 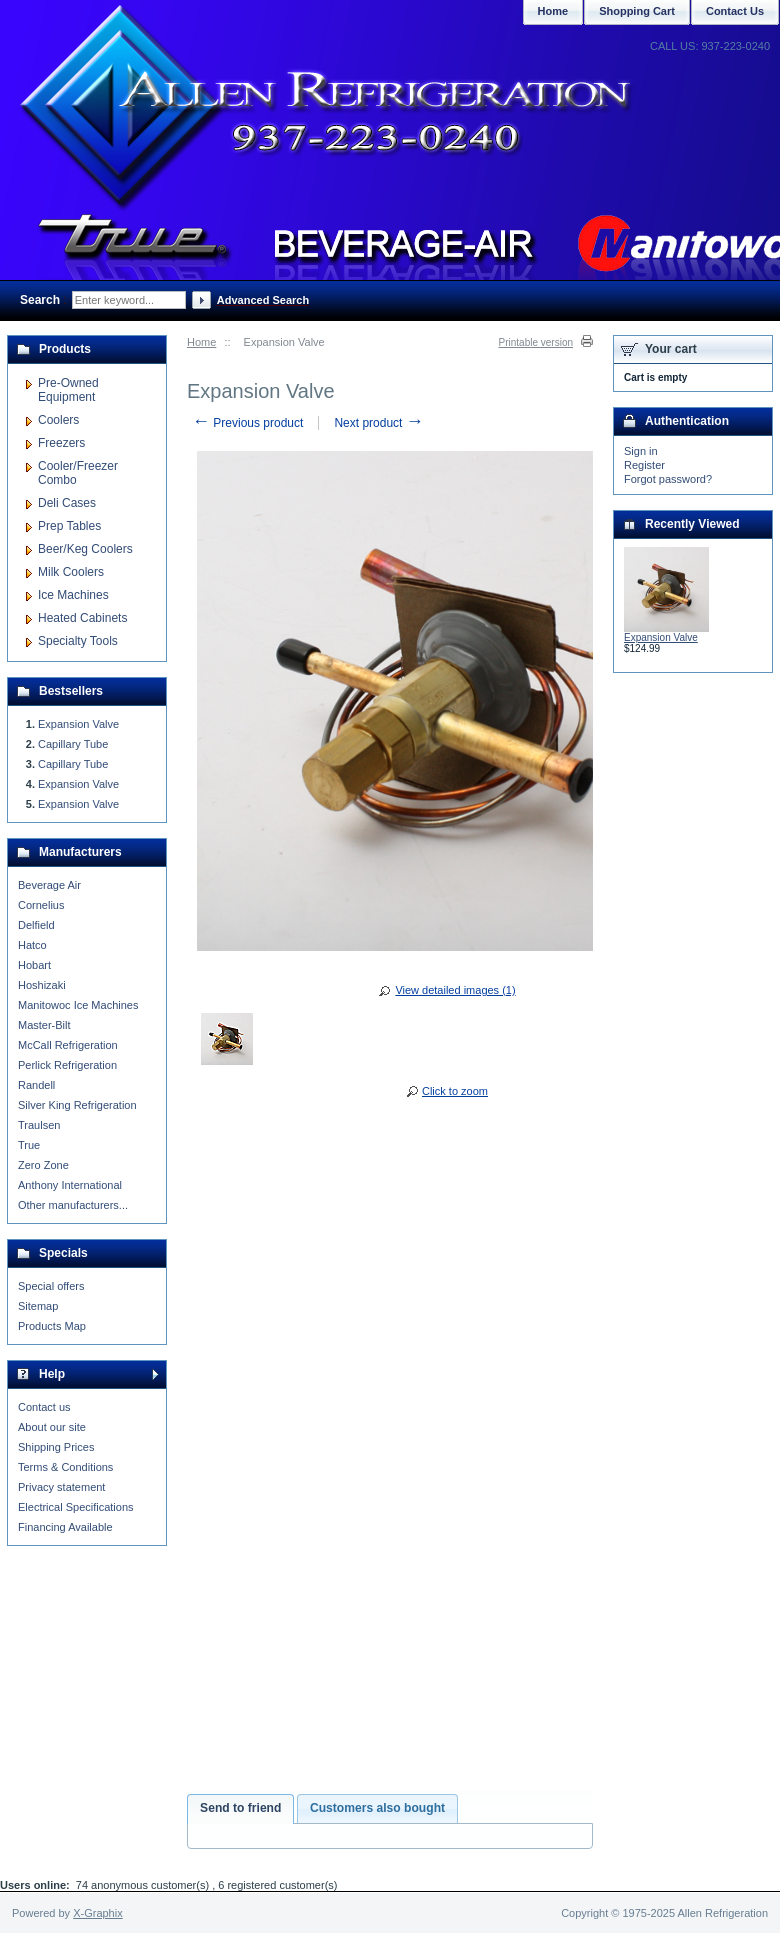 What do you see at coordinates (644, 465) in the screenshot?
I see `Register` at bounding box center [644, 465].